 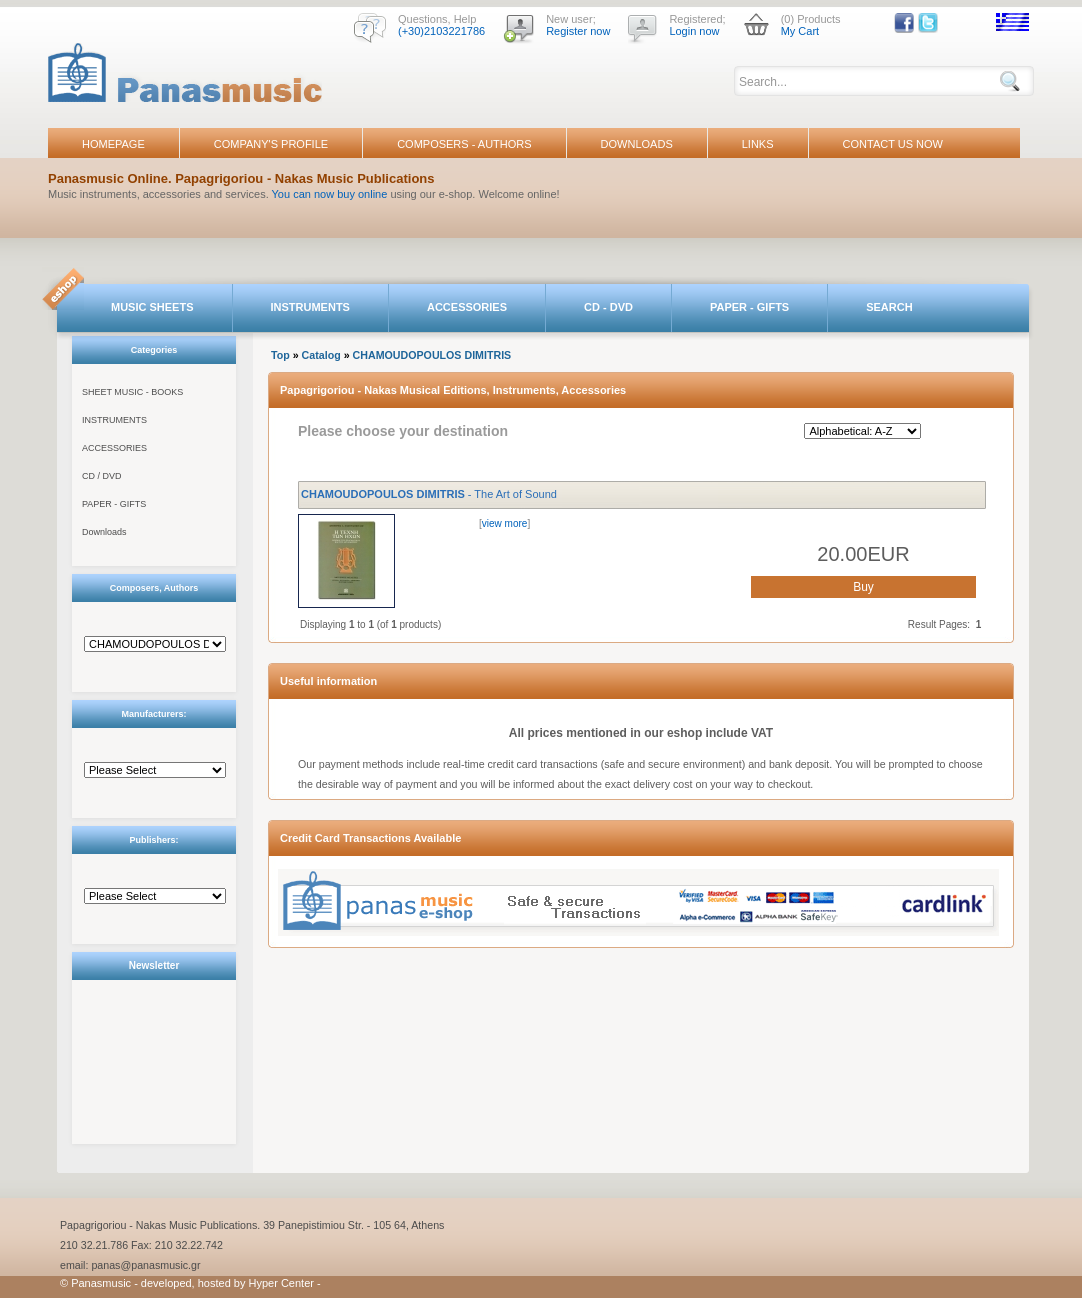 I want to click on CHAMOUDOPOULOS DIMITRIS, so click(x=432, y=355).